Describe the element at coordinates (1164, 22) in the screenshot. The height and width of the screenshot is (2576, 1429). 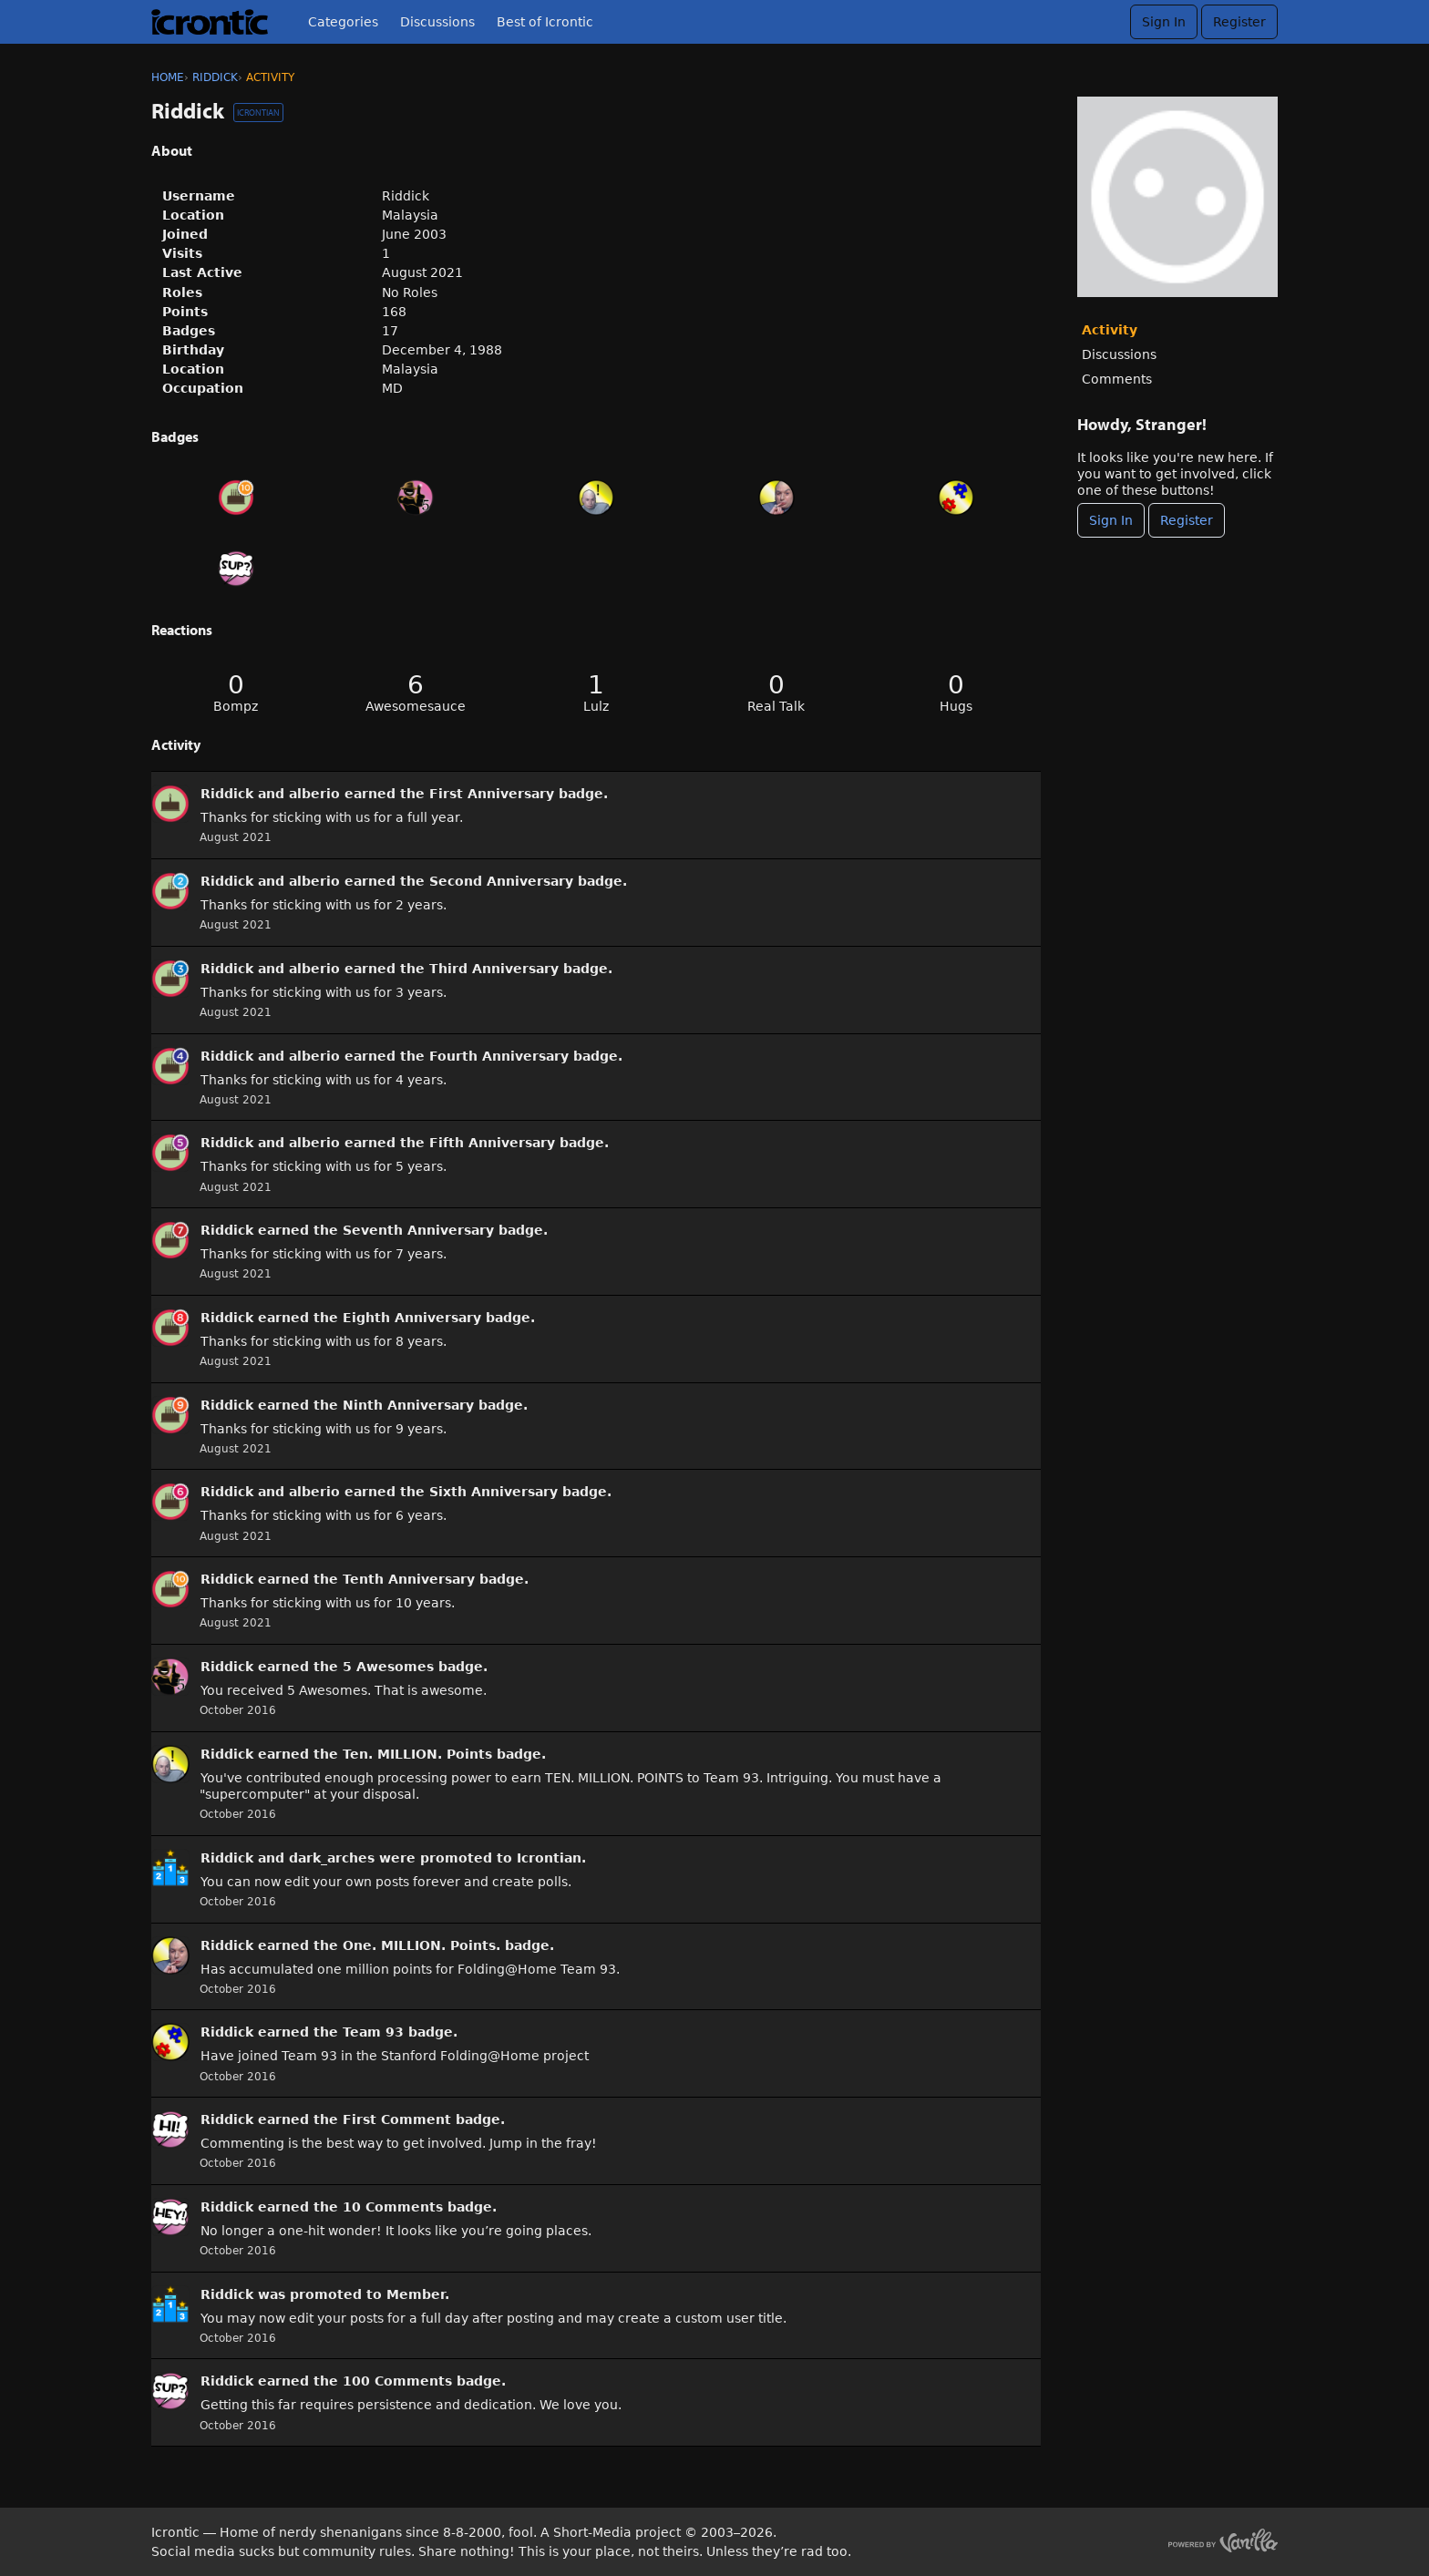
I see `Sign In` at that location.